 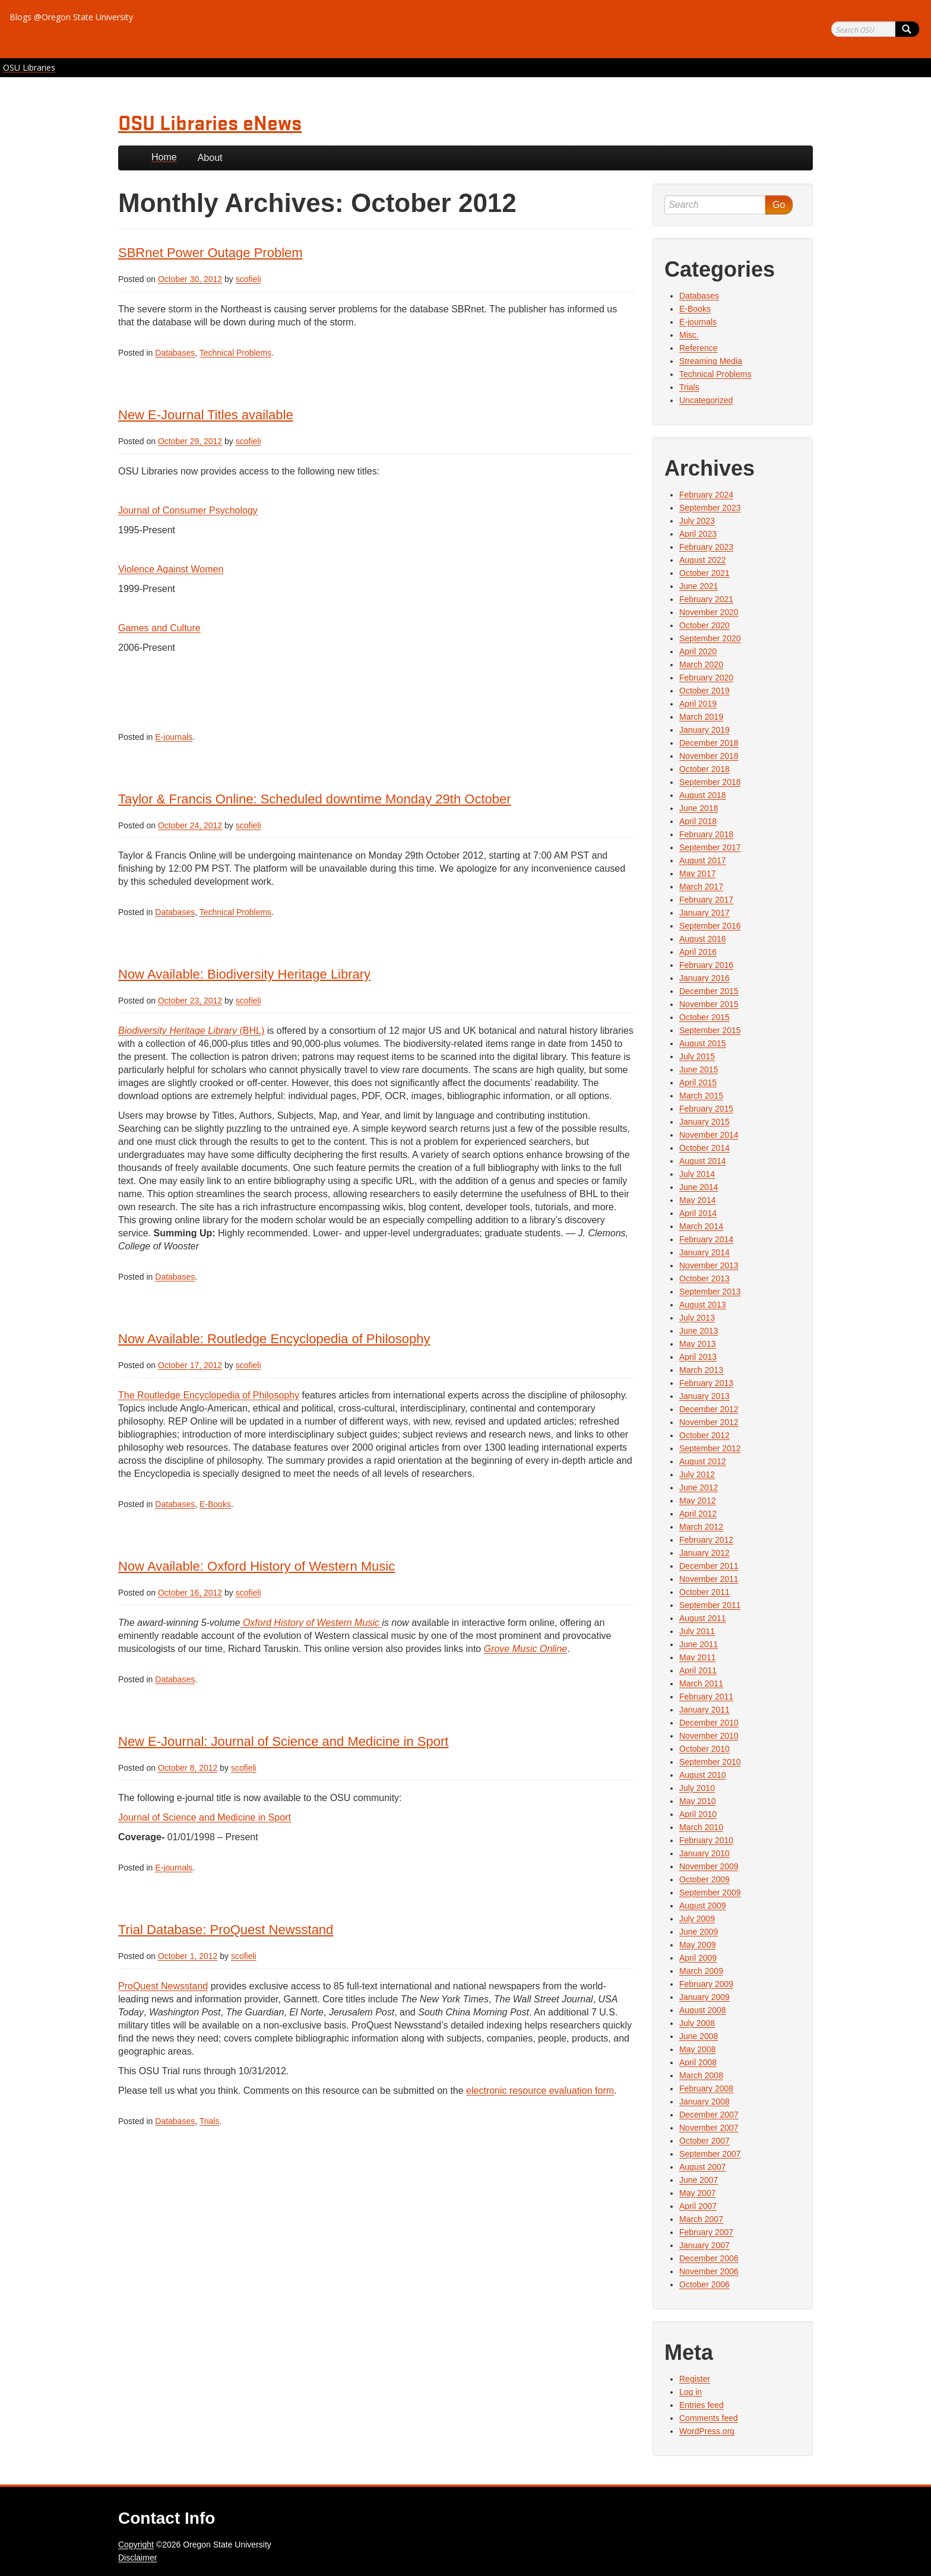 I want to click on Now Available: Routledge Encyclopedia of Philosophy, so click(x=274, y=1338).